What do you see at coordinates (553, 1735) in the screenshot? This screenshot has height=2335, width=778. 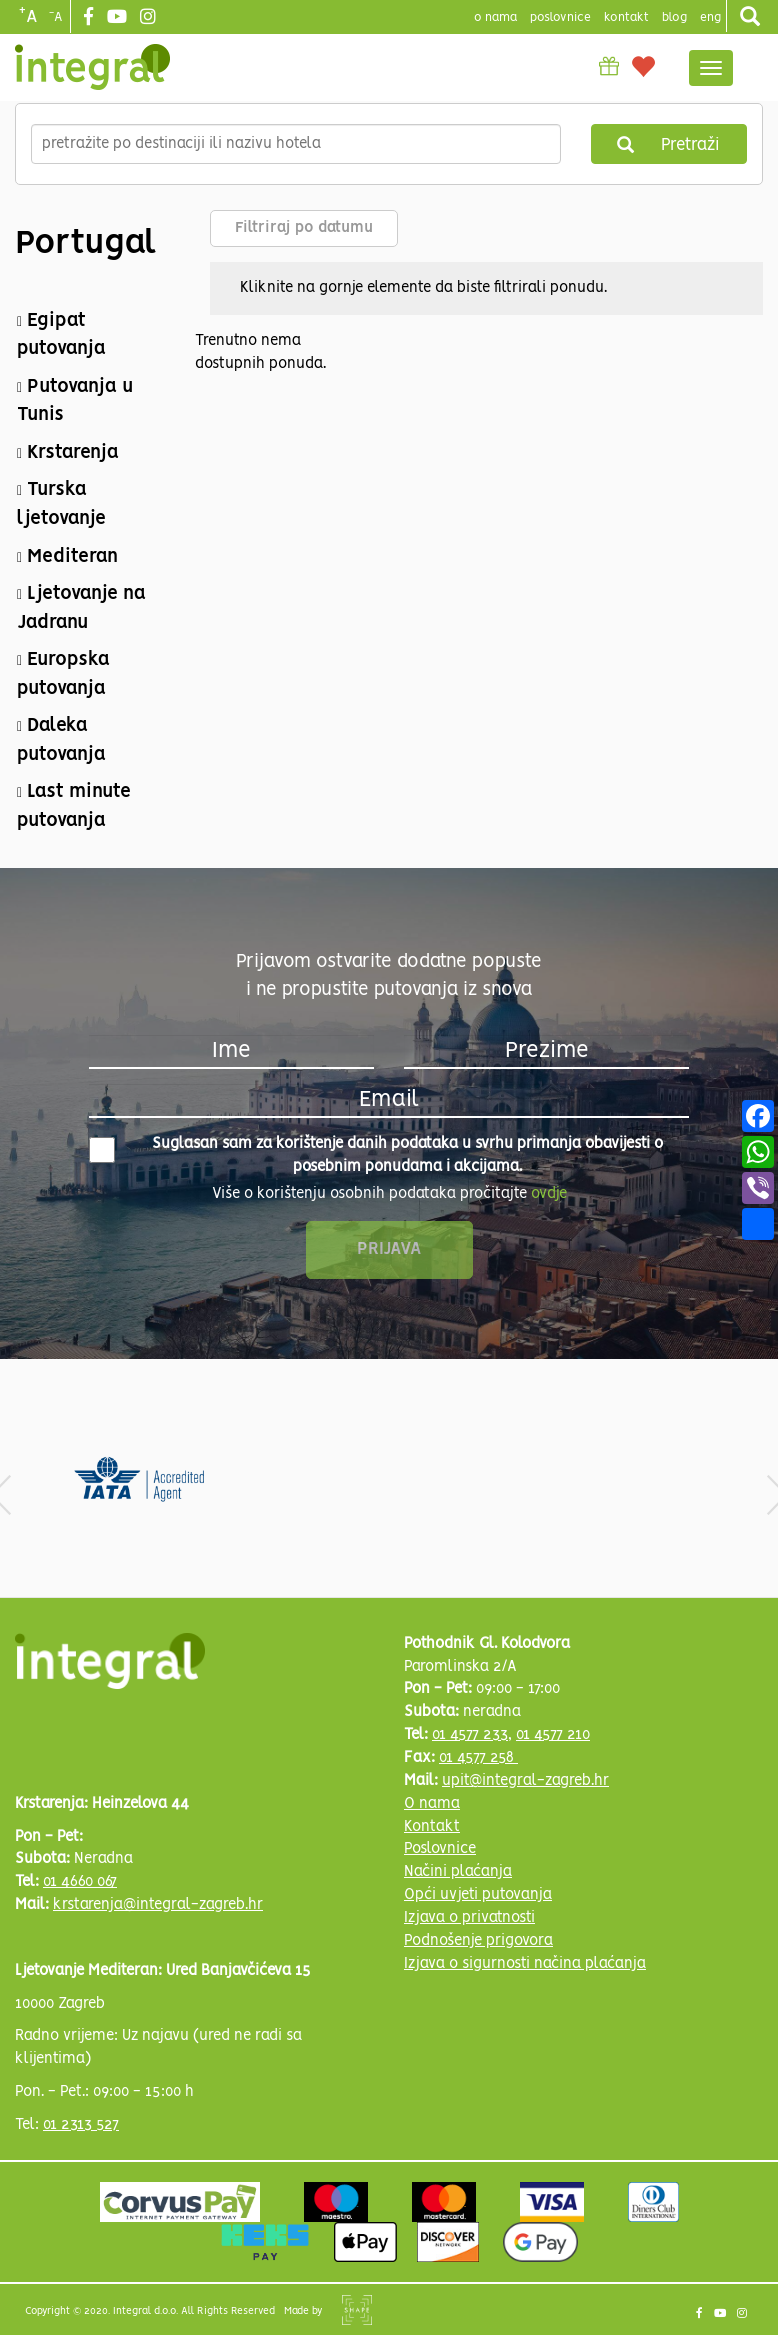 I see `01 4577 210` at bounding box center [553, 1735].